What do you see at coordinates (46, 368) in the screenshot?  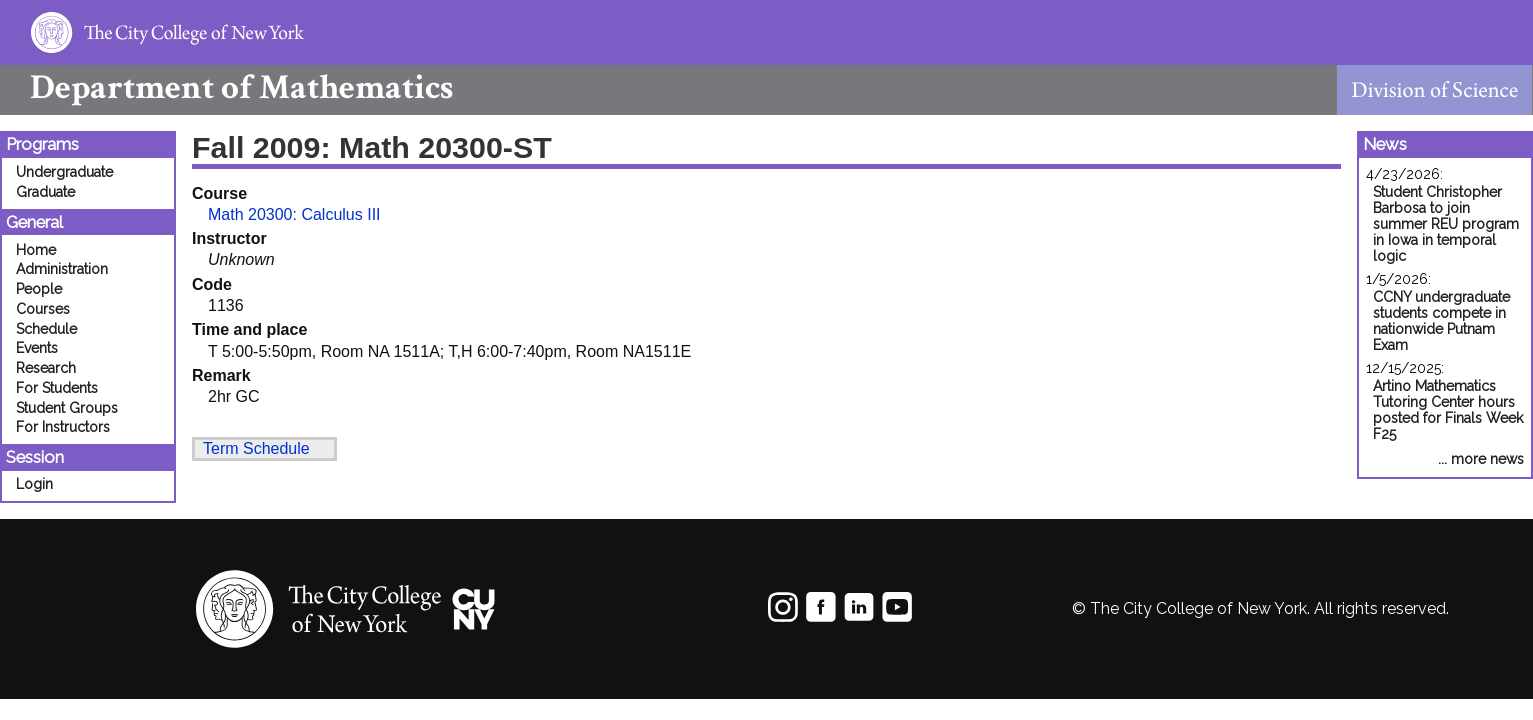 I see `Research` at bounding box center [46, 368].